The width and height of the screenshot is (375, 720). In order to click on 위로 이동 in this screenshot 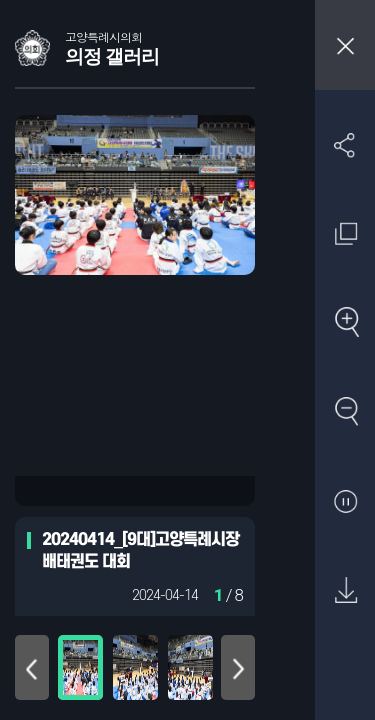, I will do `click(32, 667)`.